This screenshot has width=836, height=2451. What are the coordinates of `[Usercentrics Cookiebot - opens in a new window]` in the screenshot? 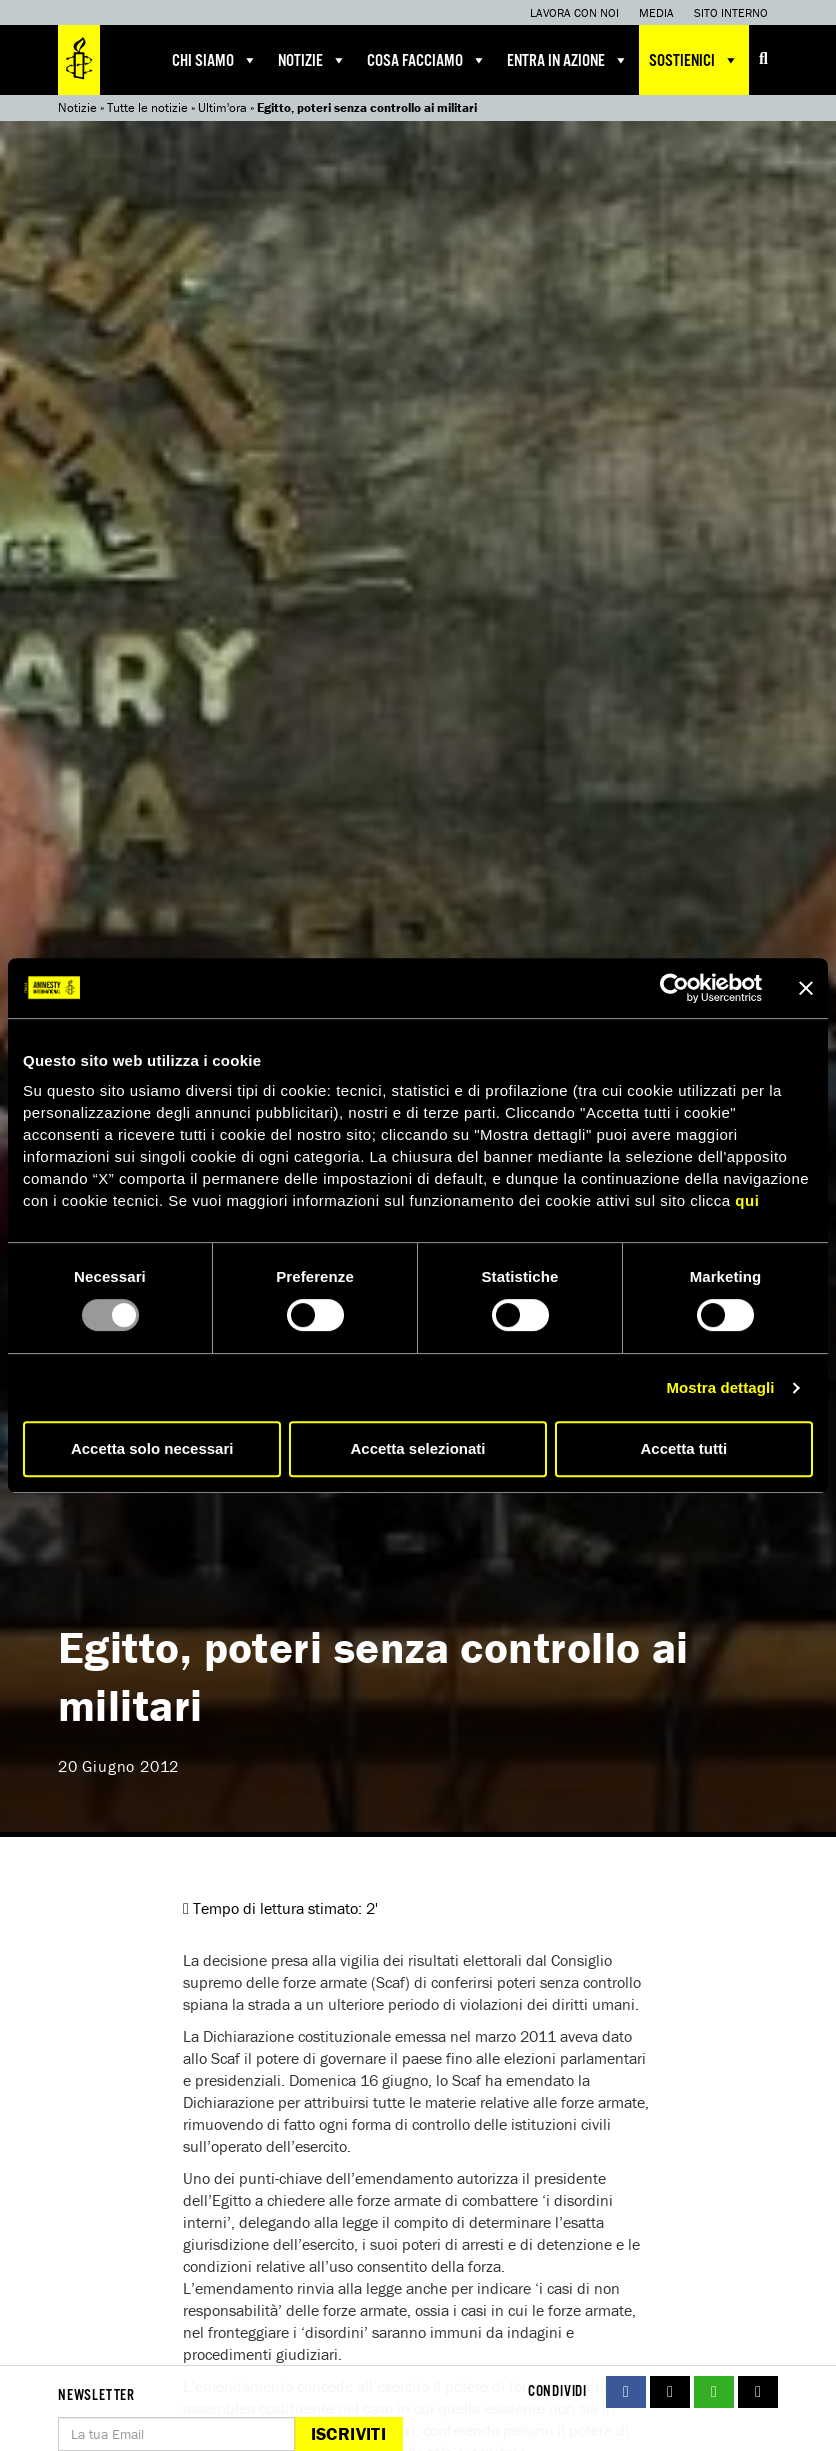 It's located at (674, 988).